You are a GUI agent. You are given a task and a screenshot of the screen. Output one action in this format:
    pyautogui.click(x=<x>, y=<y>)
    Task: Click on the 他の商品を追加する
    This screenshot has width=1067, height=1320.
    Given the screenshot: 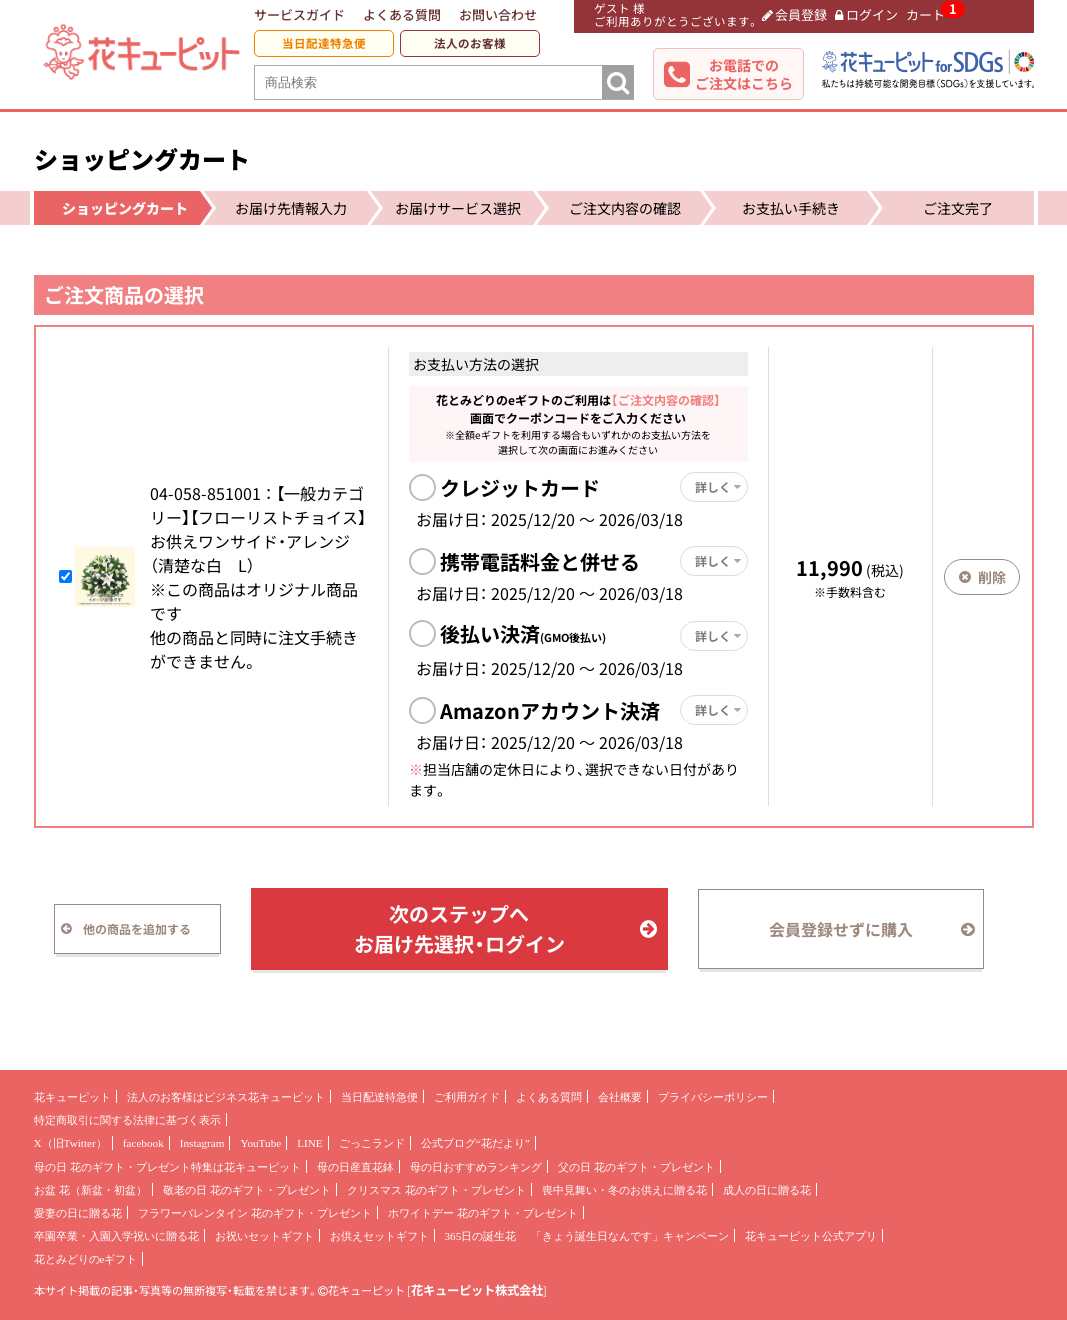 What is the action you would take?
    pyautogui.click(x=126, y=929)
    